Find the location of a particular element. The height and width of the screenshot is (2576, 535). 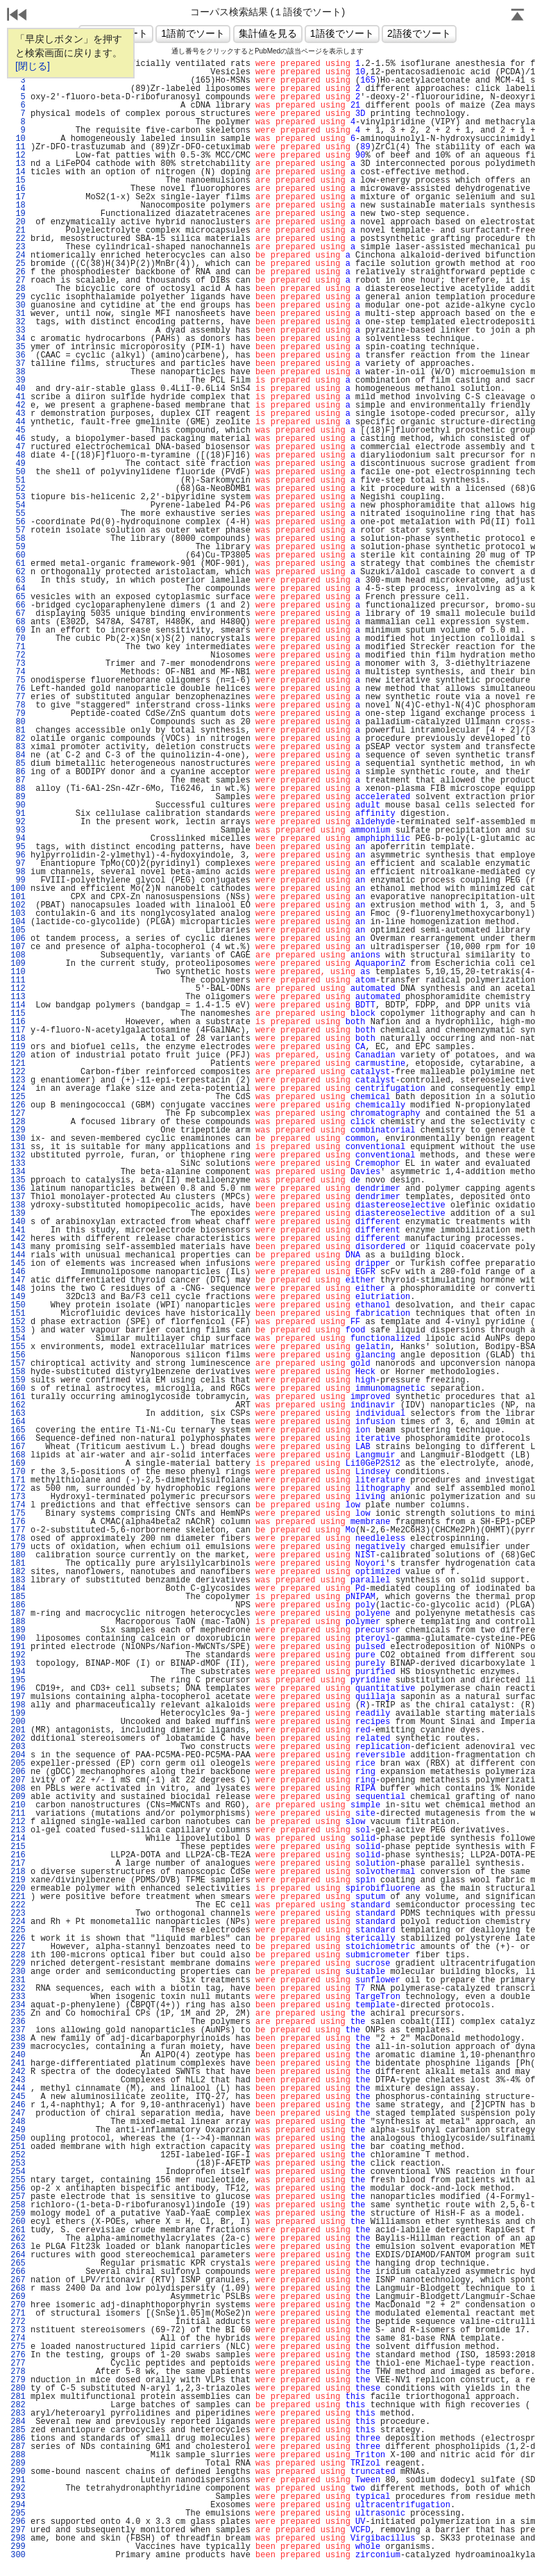

104 is located at coordinates (18, 922).